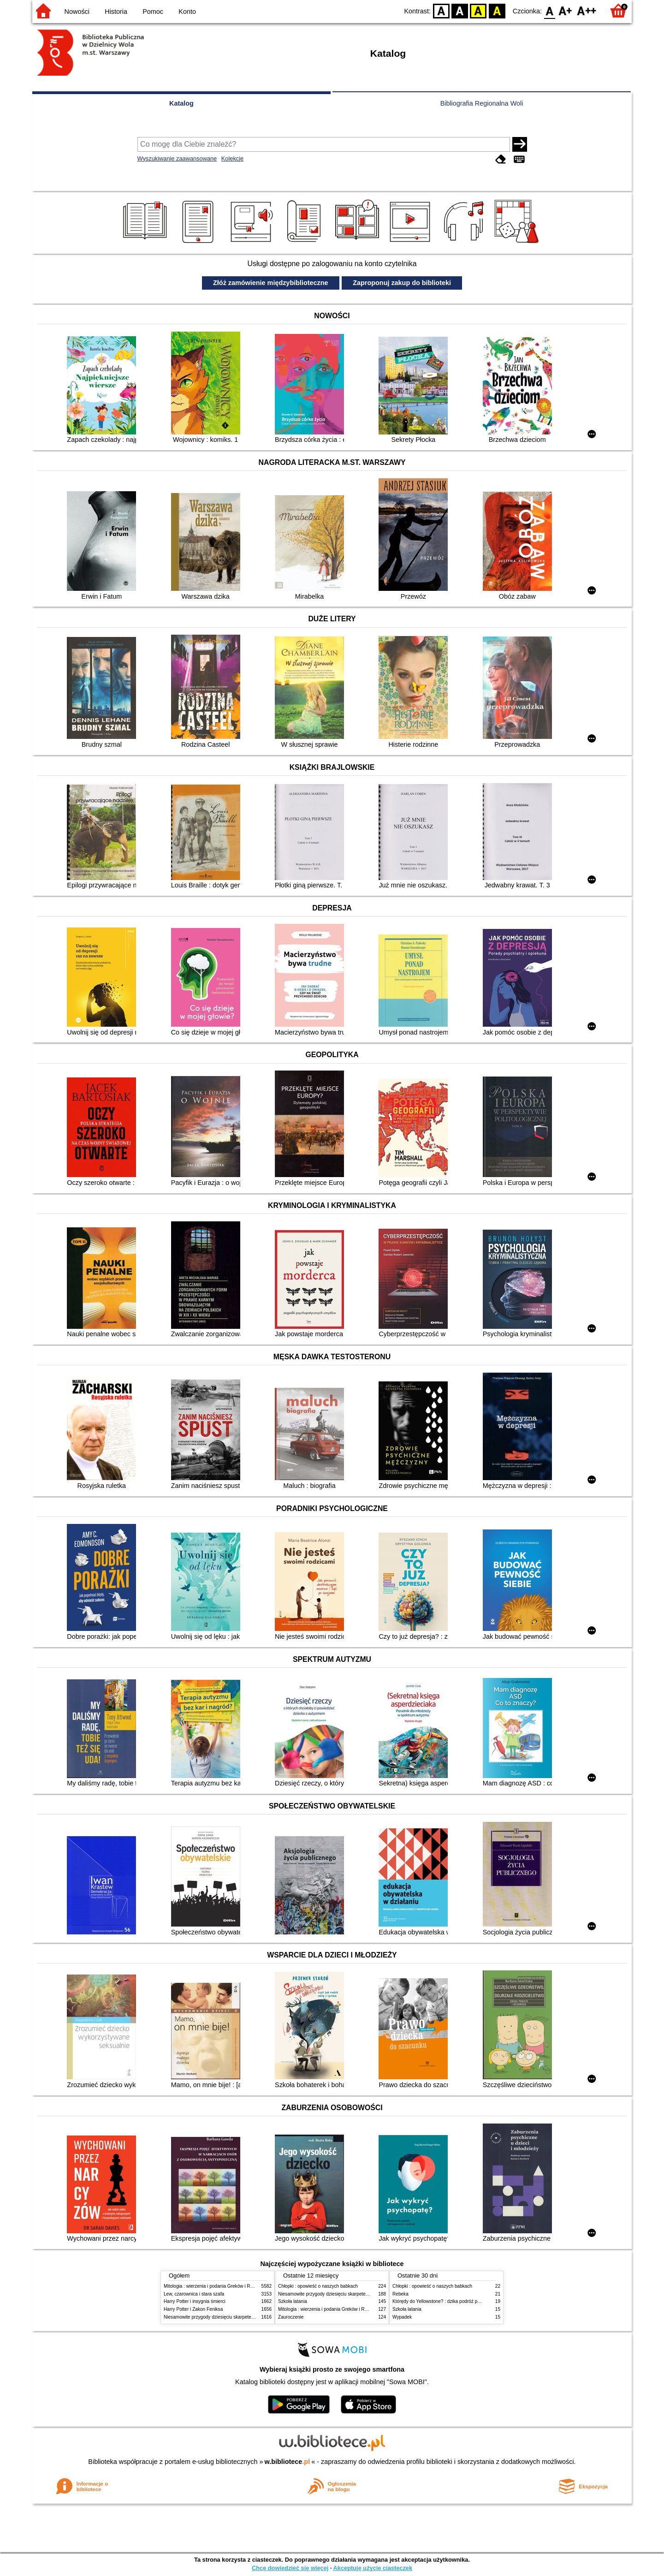 This screenshot has width=664, height=2576. What do you see at coordinates (214, 2286) in the screenshot?
I see `Mitologia : wierzenia i podania Greków i Rzymian` at bounding box center [214, 2286].